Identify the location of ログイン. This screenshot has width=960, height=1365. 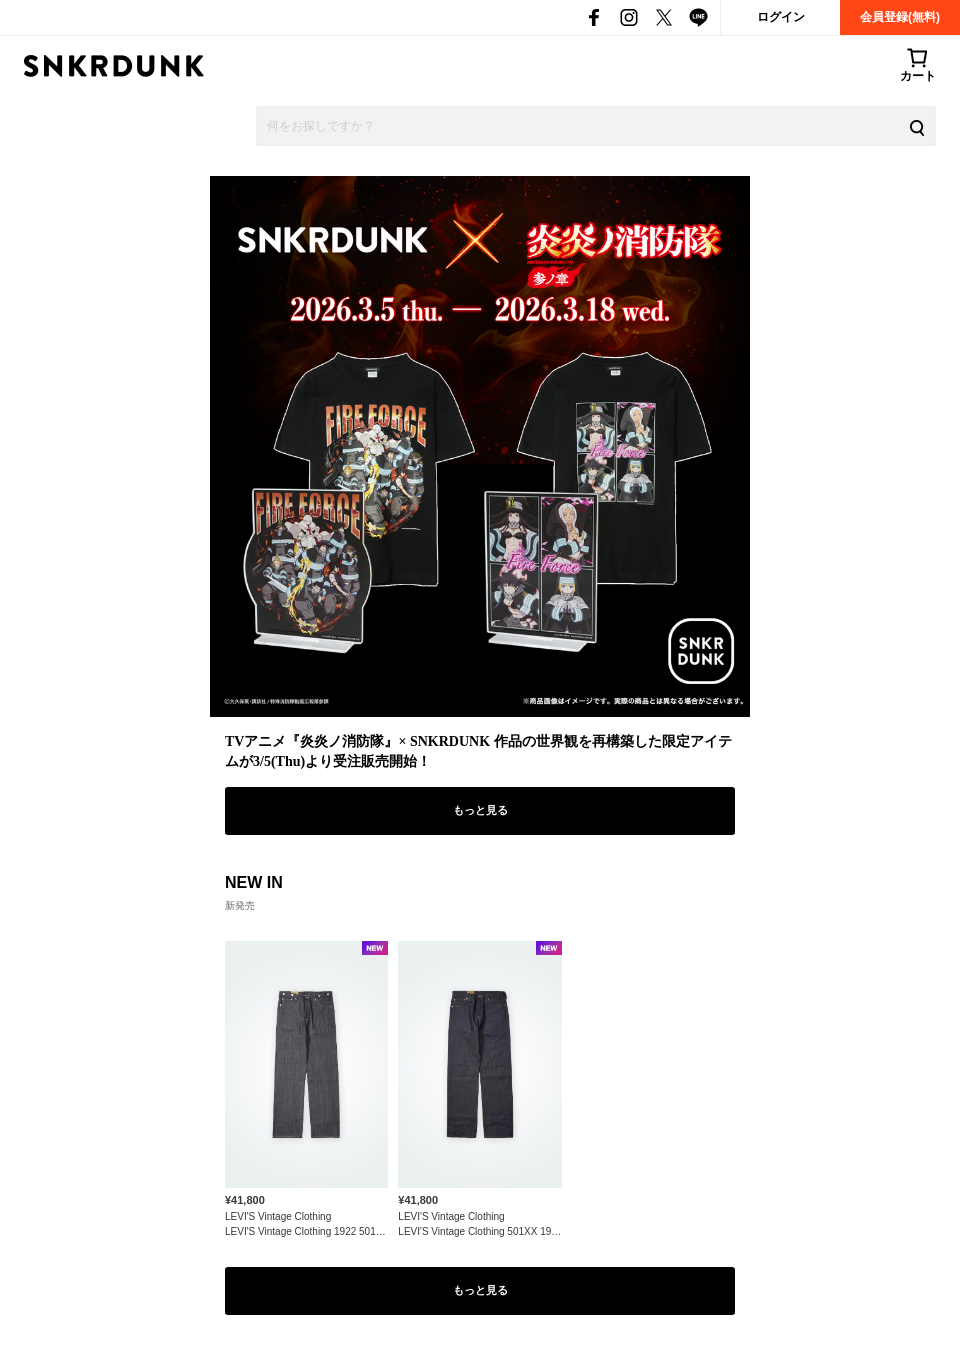
(781, 17).